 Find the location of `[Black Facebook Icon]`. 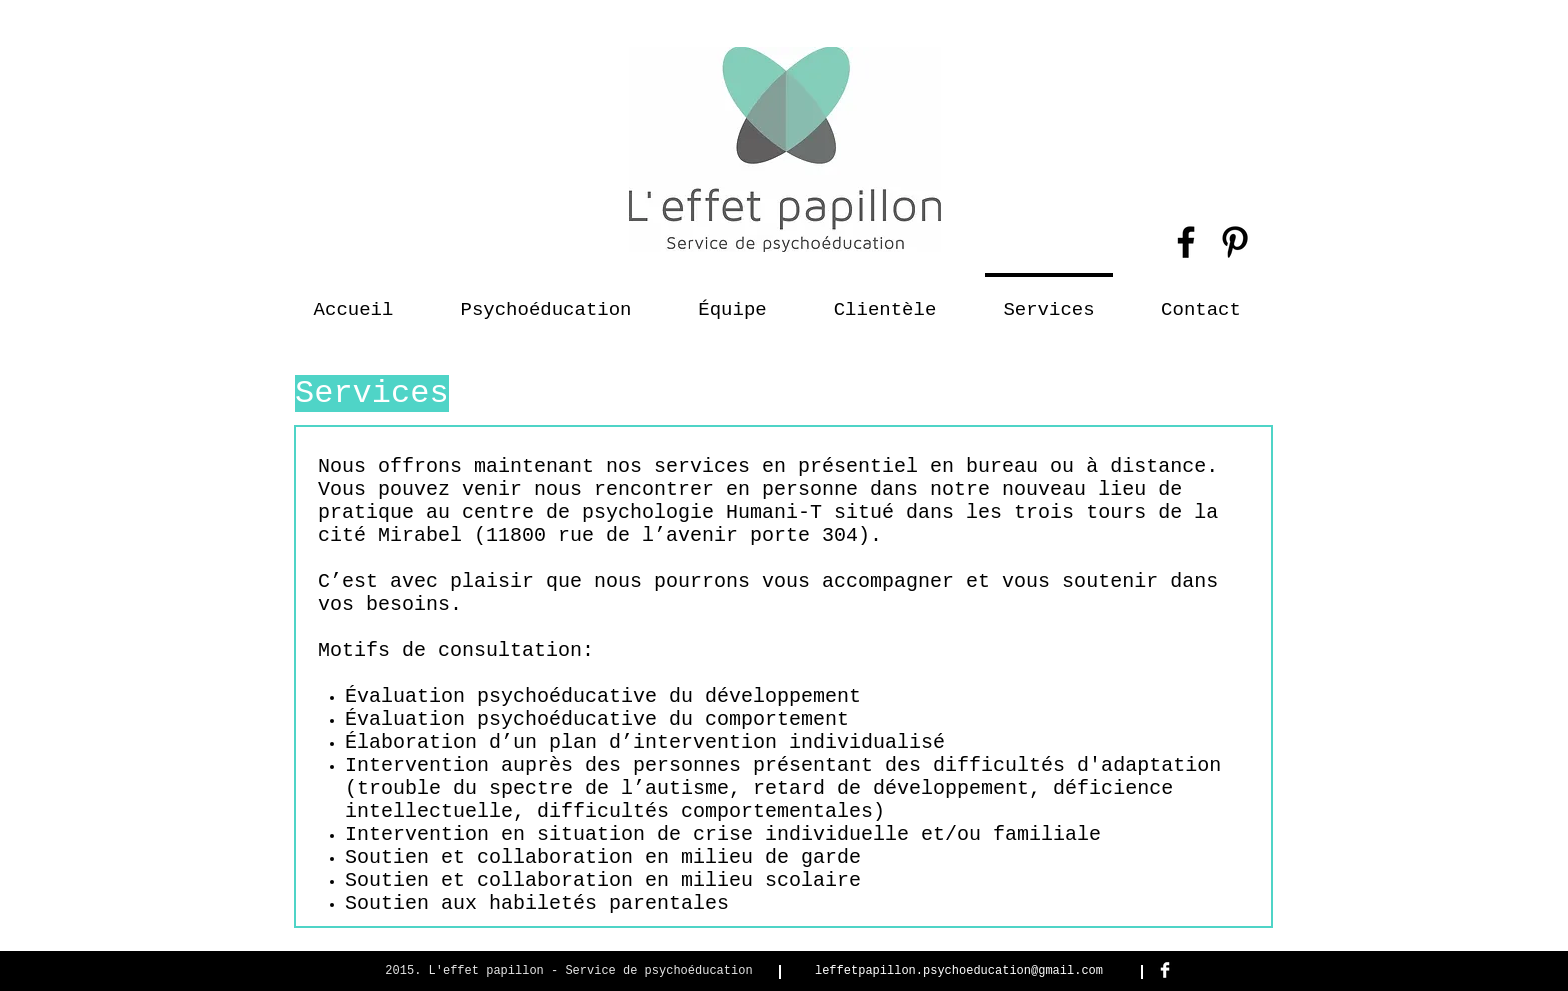

[Black Facebook Icon] is located at coordinates (1186, 242).